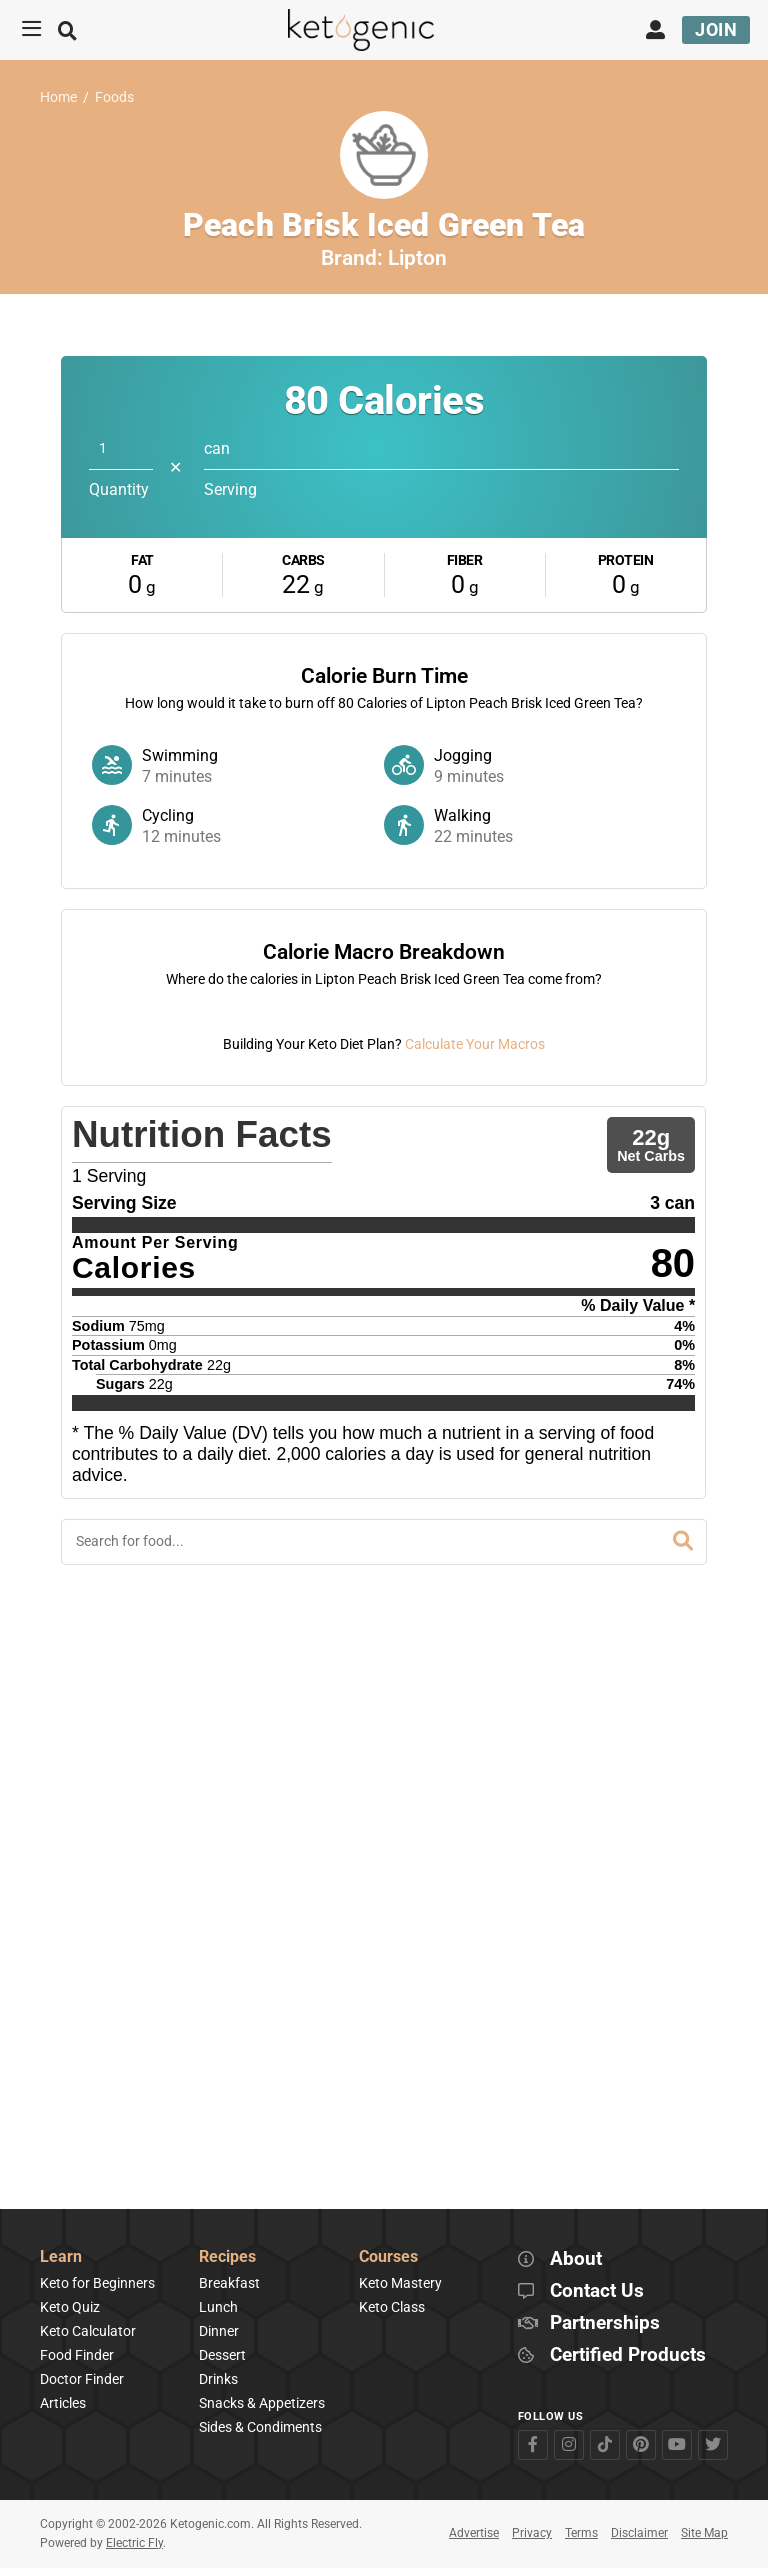 The width and height of the screenshot is (768, 2568). I want to click on Lipton, so click(417, 258).